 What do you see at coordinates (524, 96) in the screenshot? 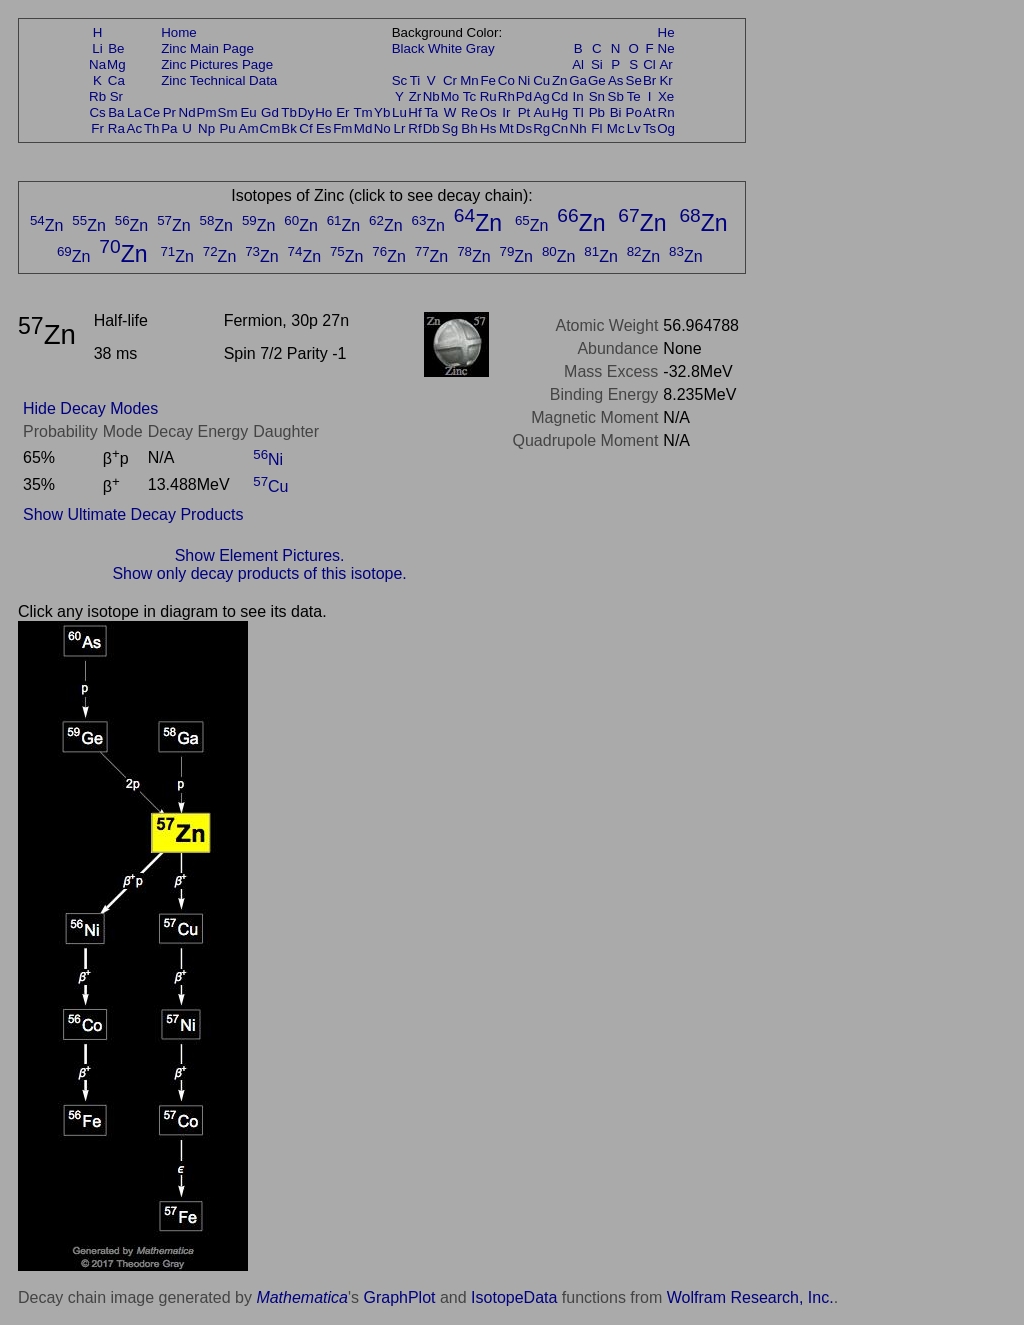
I see `Pd` at bounding box center [524, 96].